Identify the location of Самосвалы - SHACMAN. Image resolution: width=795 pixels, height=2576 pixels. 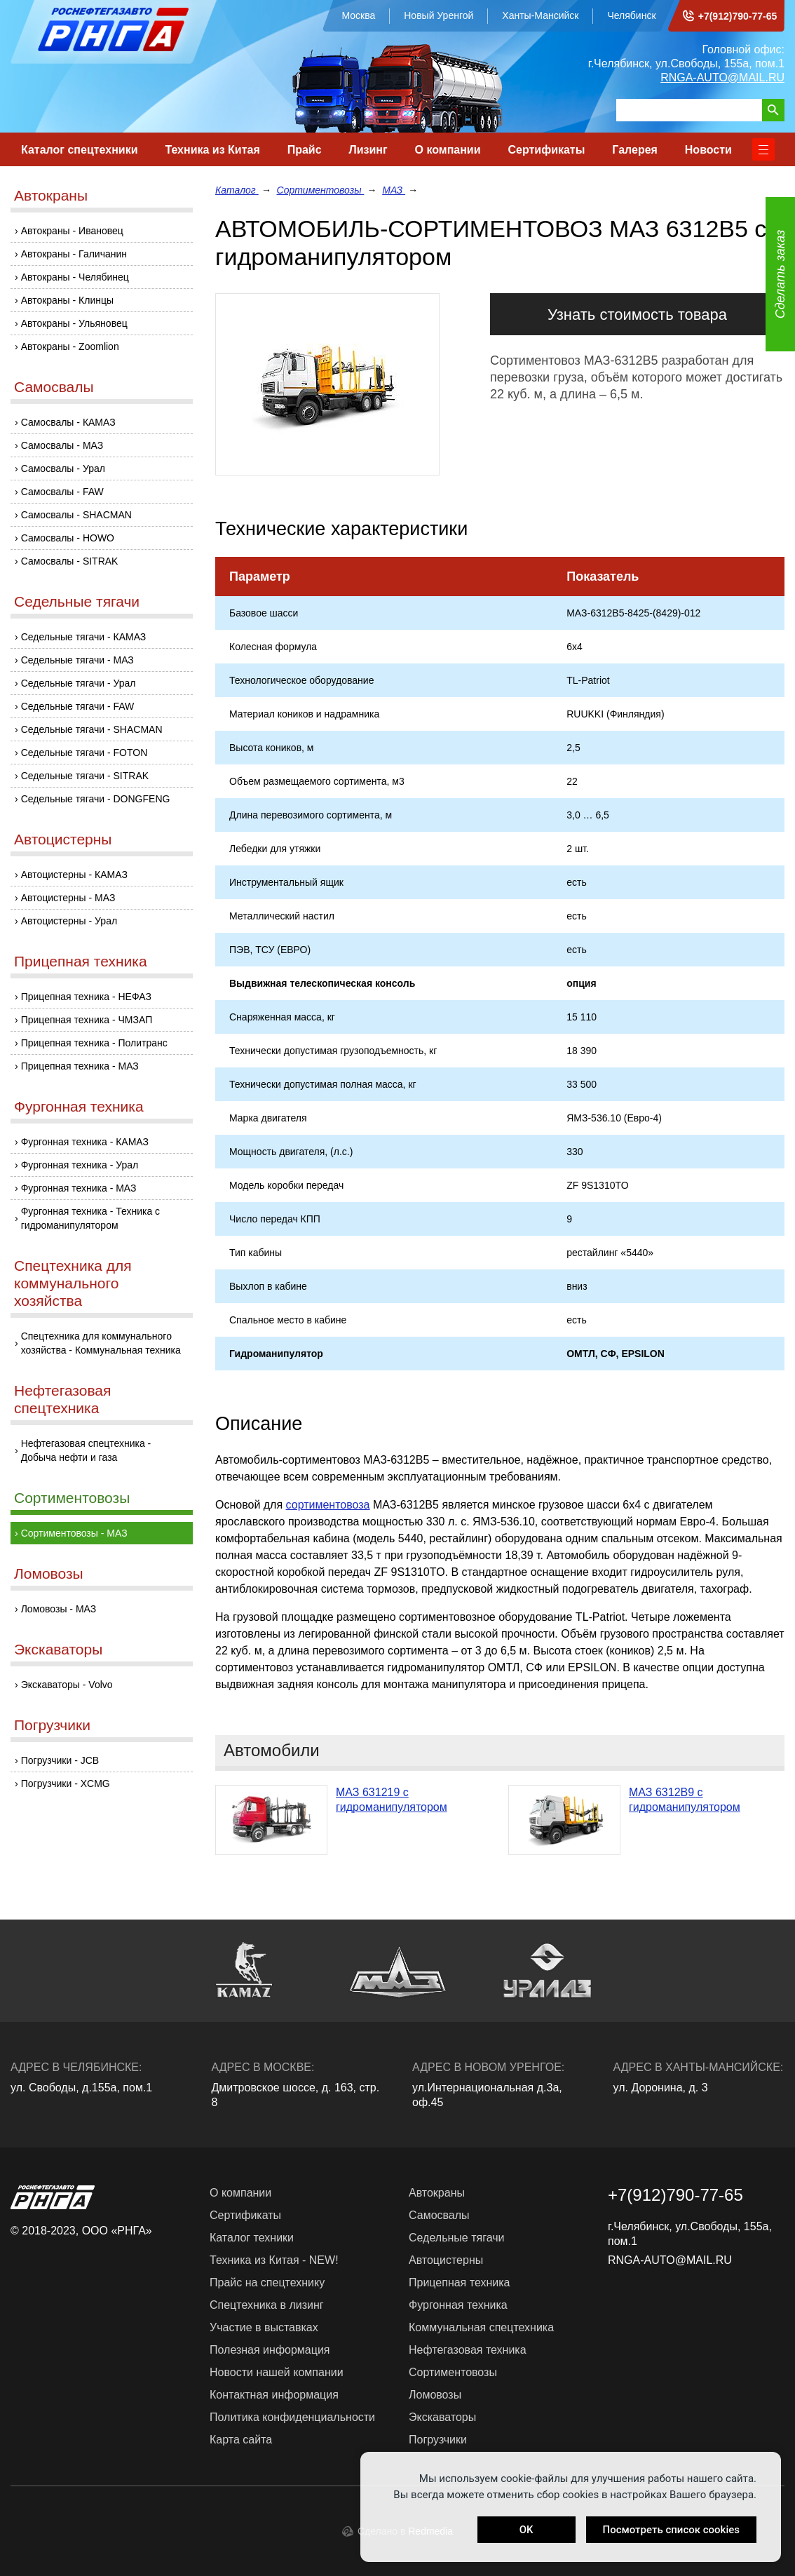
(76, 514).